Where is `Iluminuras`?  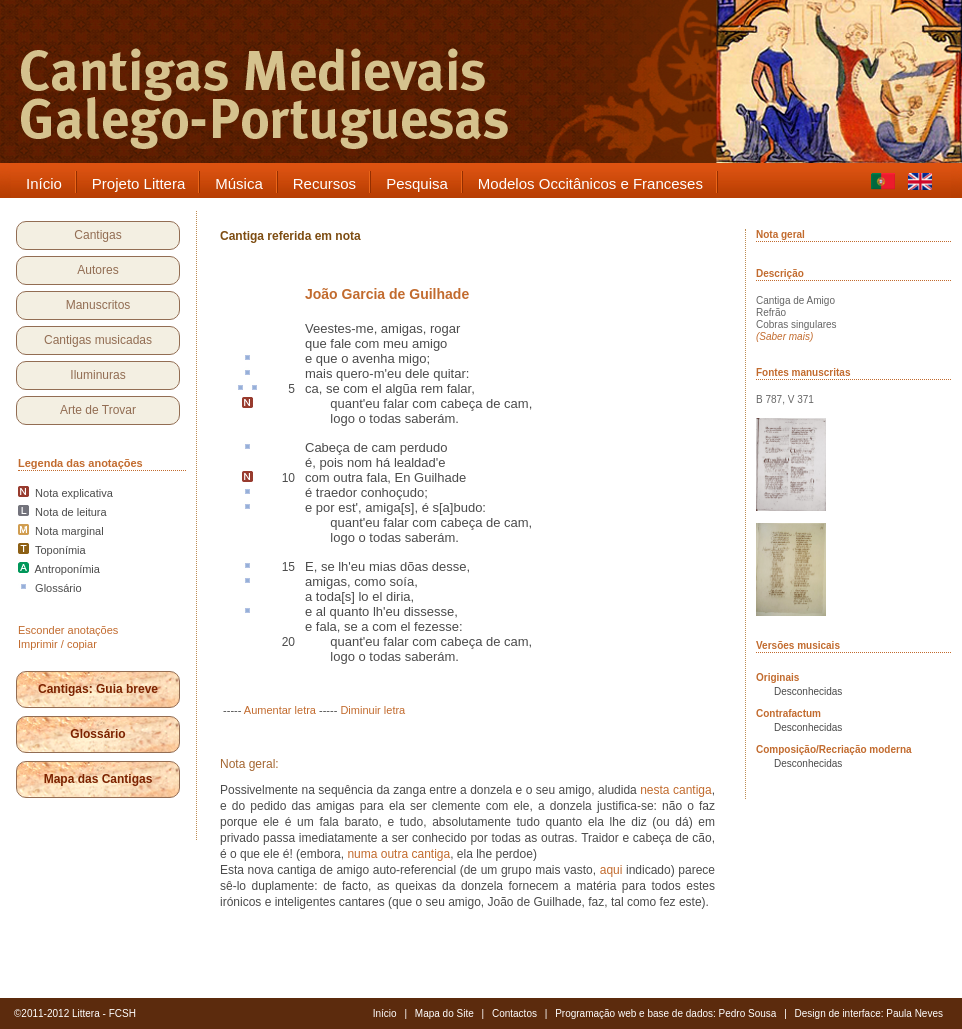
Iluminuras is located at coordinates (97, 375).